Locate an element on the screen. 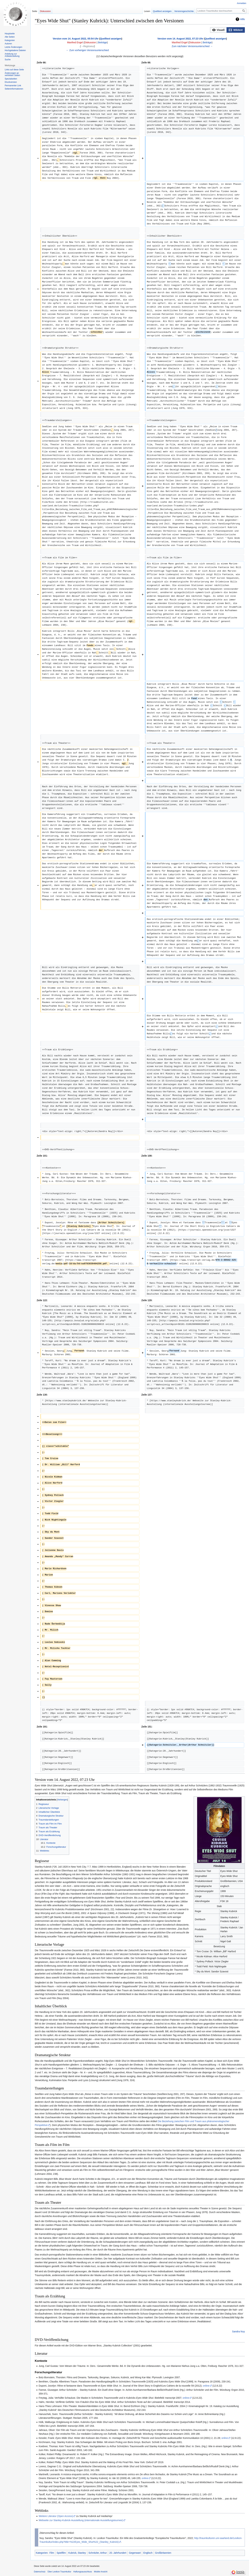 This screenshot has height=2576, width=249. Englisch is located at coordinates (148, 2552).